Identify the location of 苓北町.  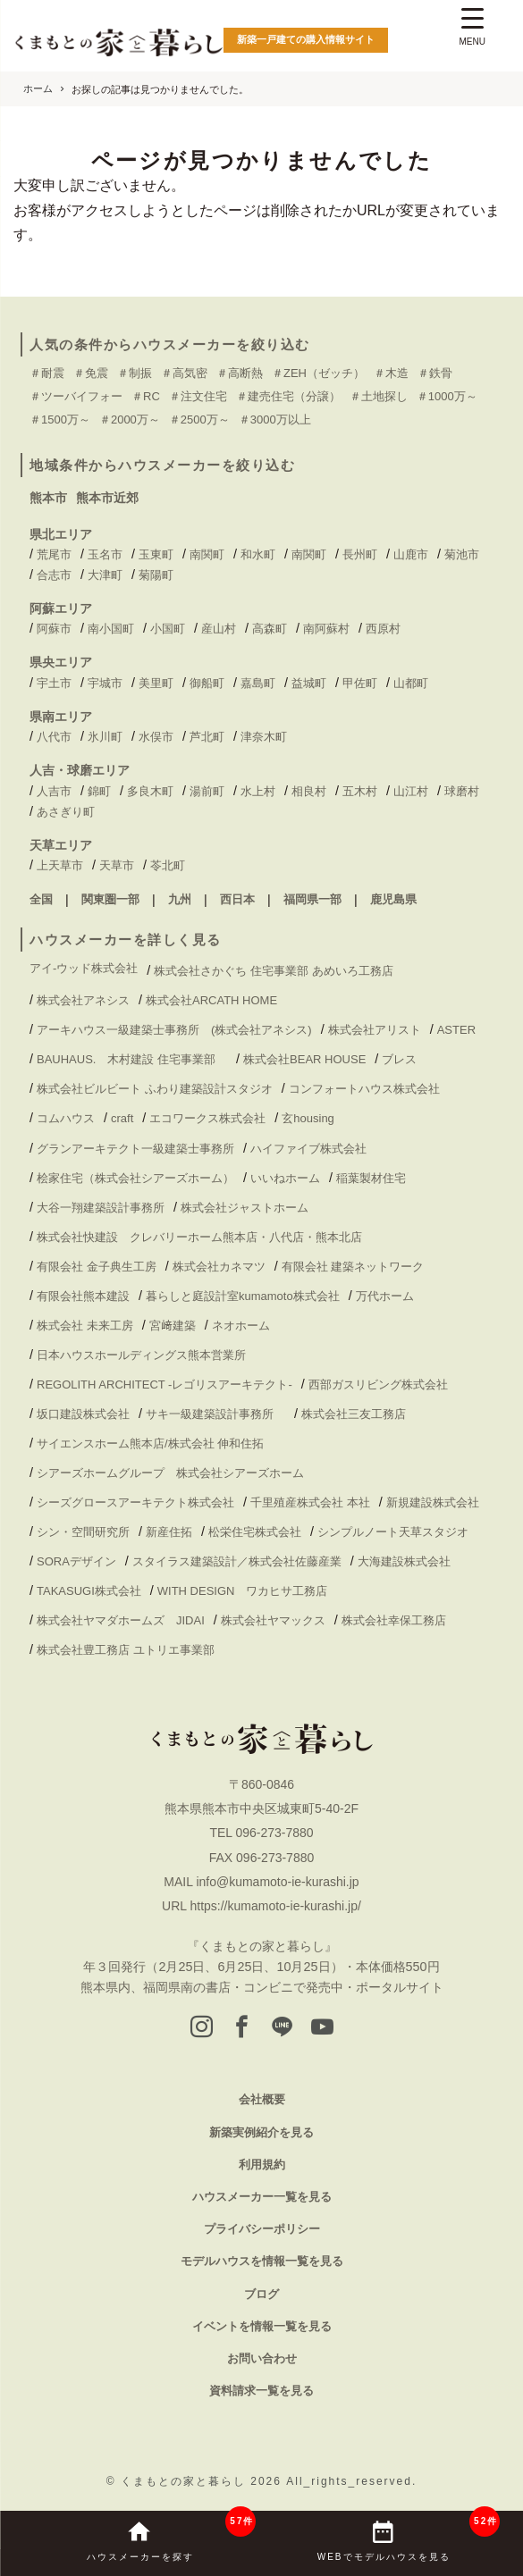
(167, 865).